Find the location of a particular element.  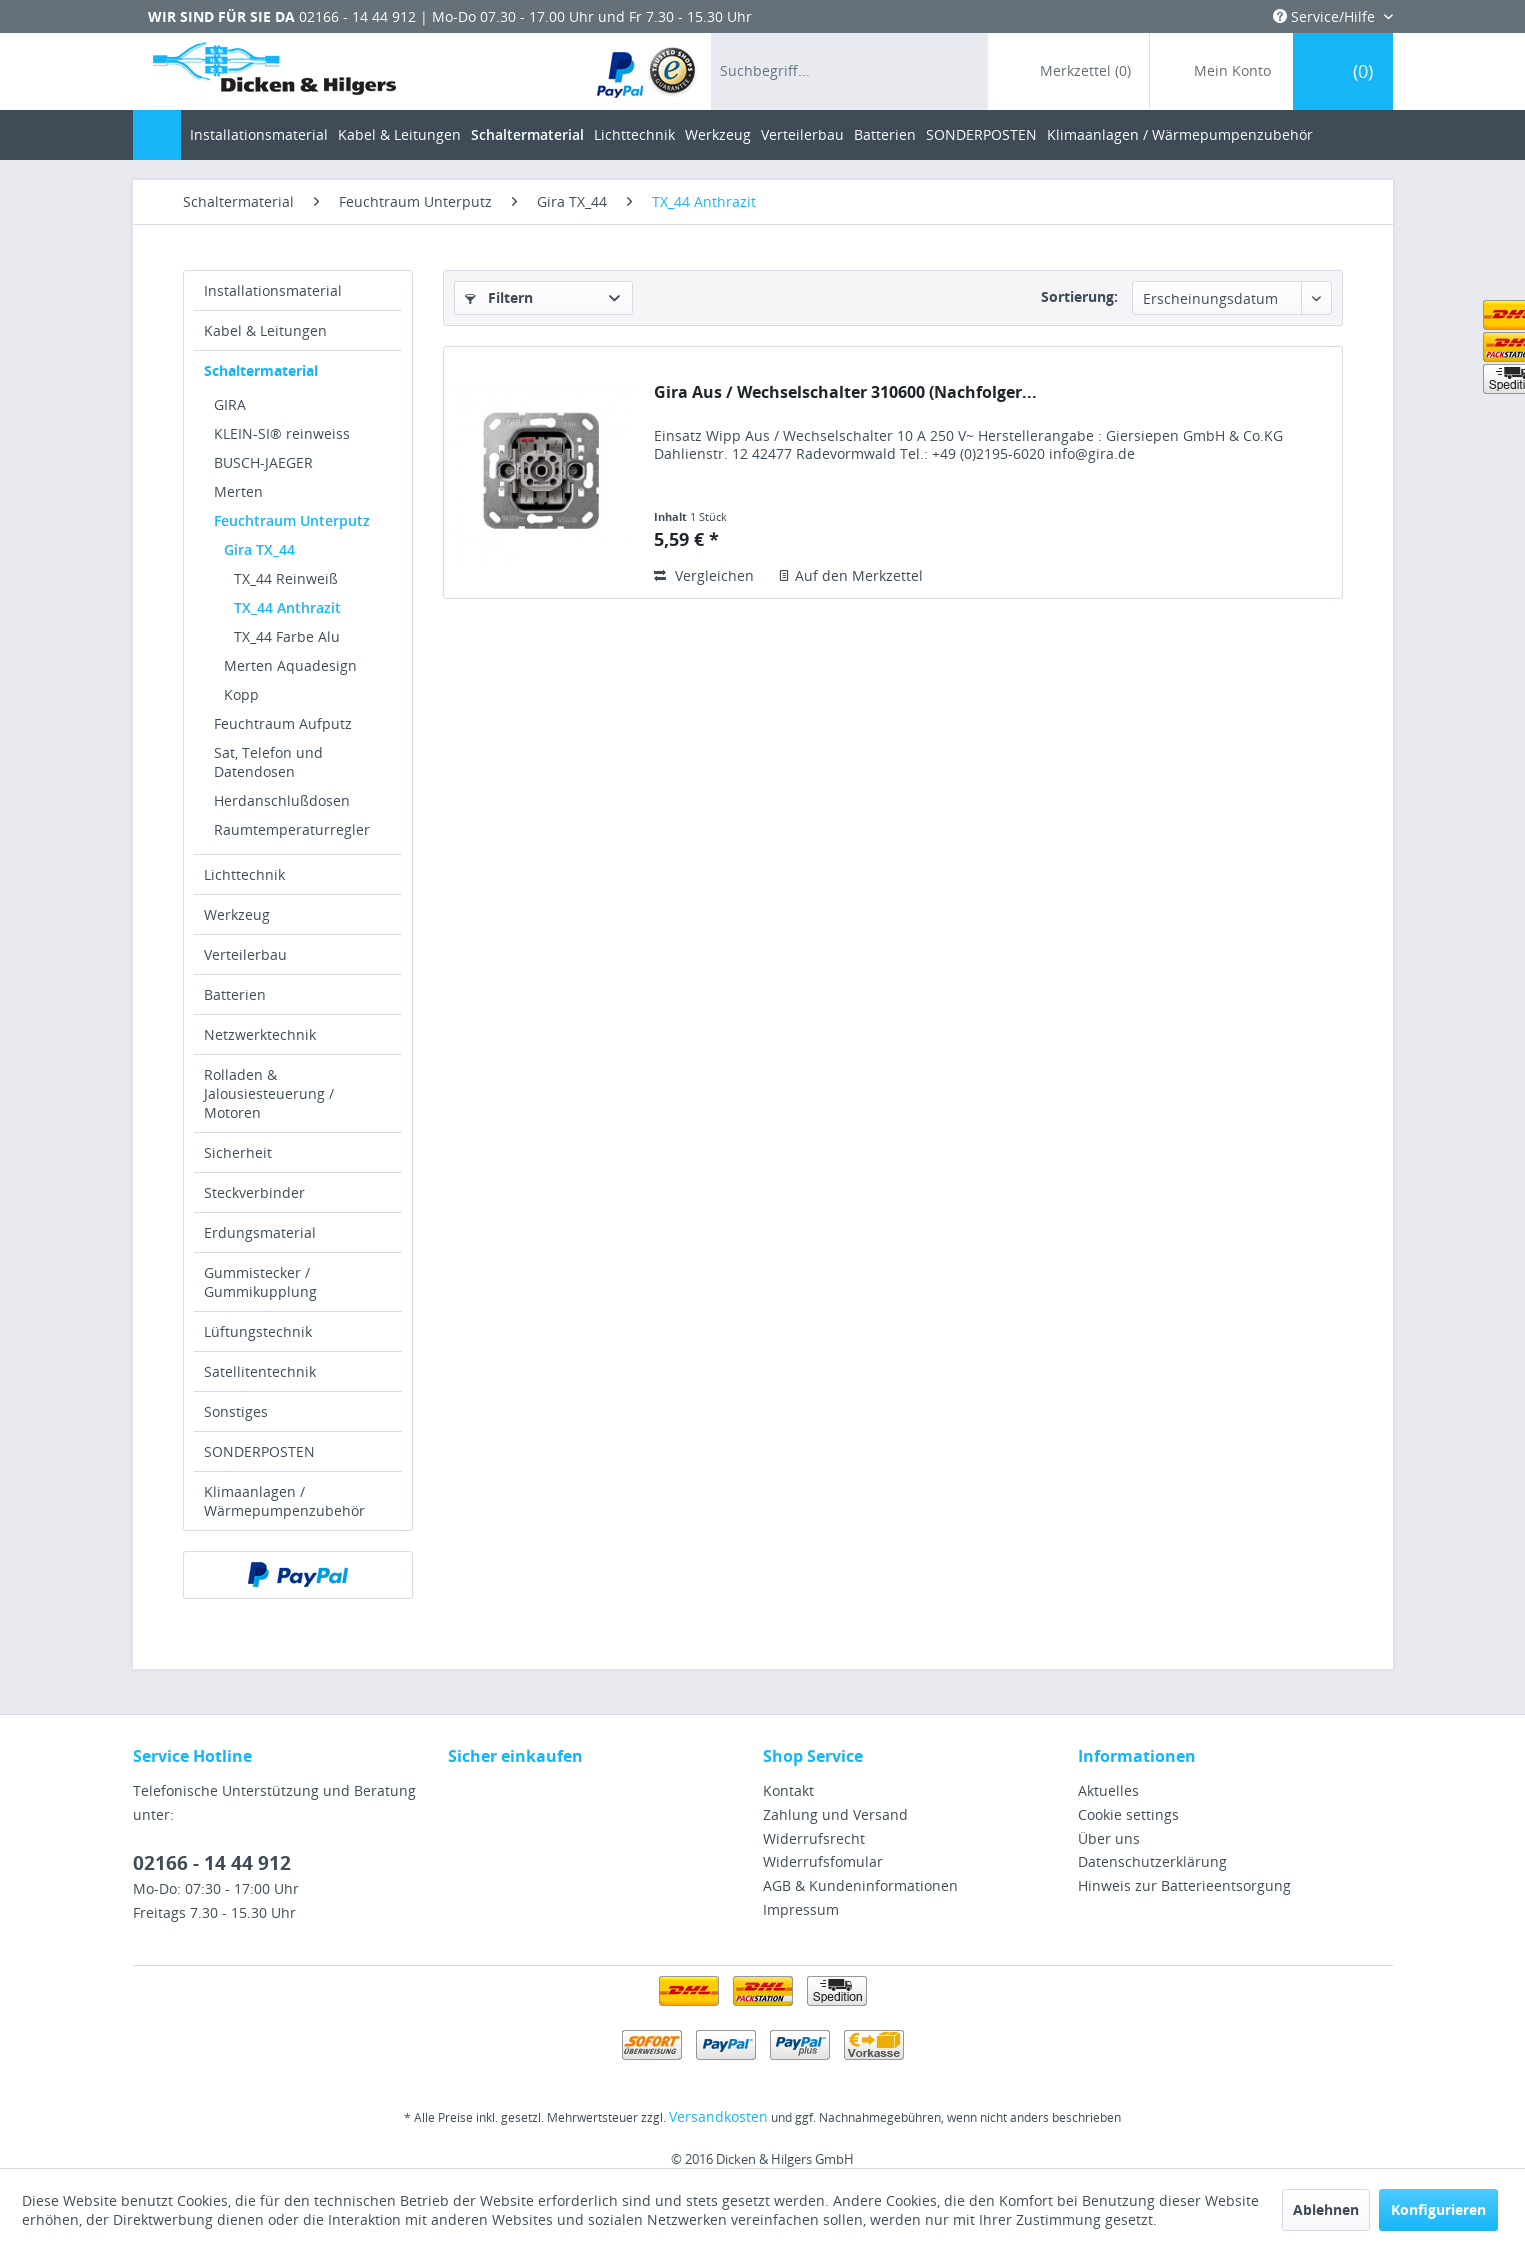

GIRA is located at coordinates (230, 404).